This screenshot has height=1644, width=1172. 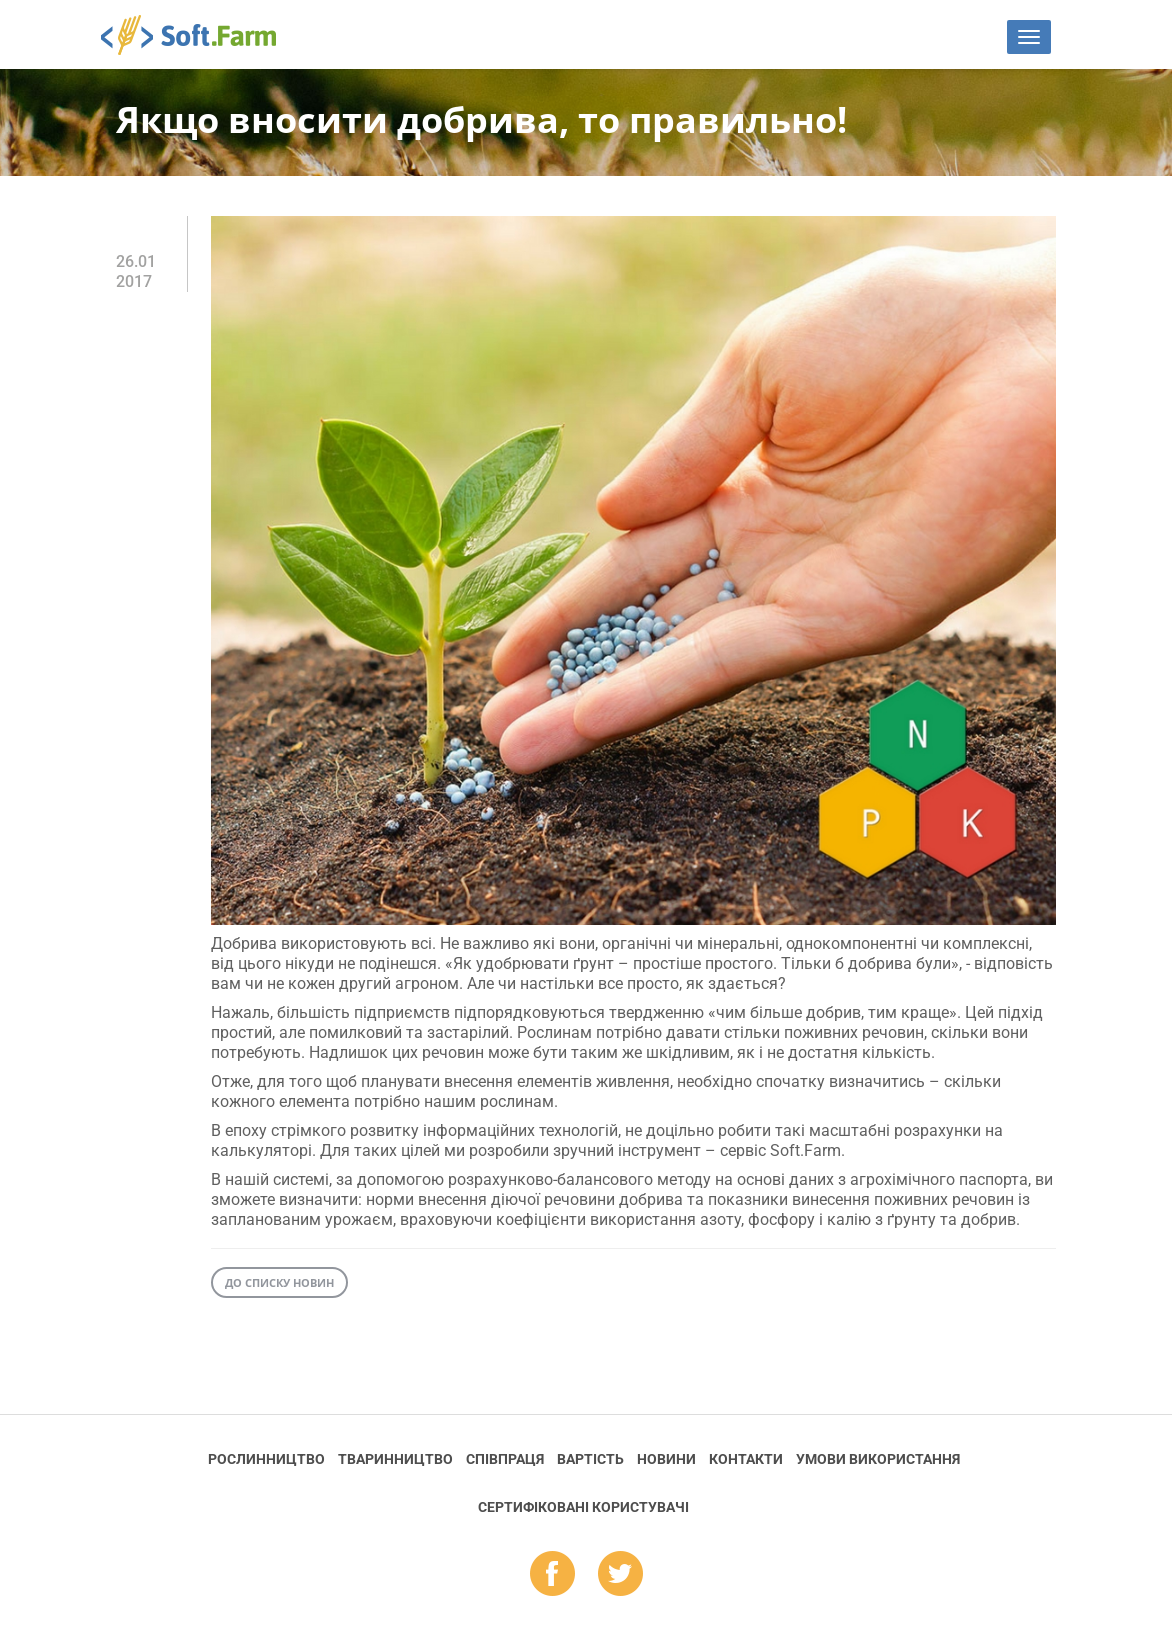 I want to click on Новини, so click(x=666, y=1459).